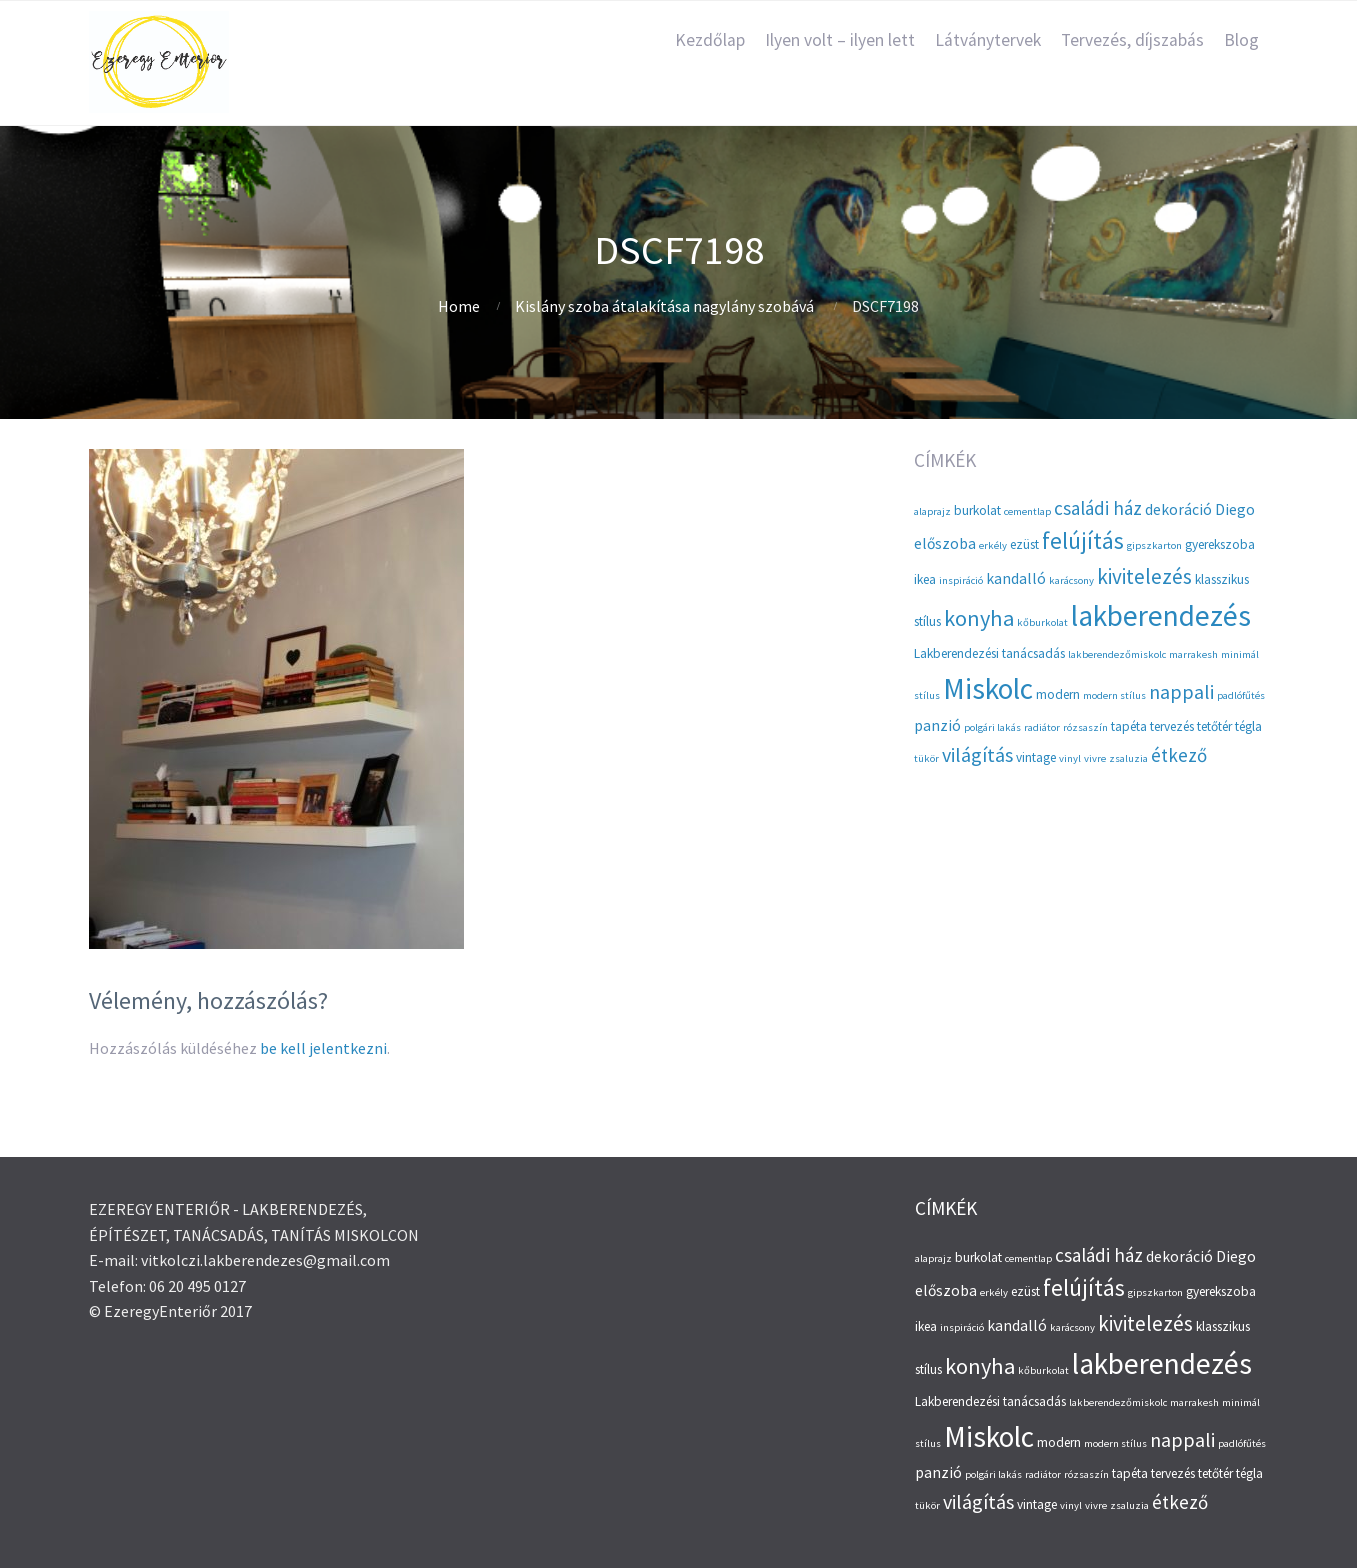 The height and width of the screenshot is (1568, 1357). I want to click on Kislány szoba átalakítása nagylány szobává, so click(664, 306).